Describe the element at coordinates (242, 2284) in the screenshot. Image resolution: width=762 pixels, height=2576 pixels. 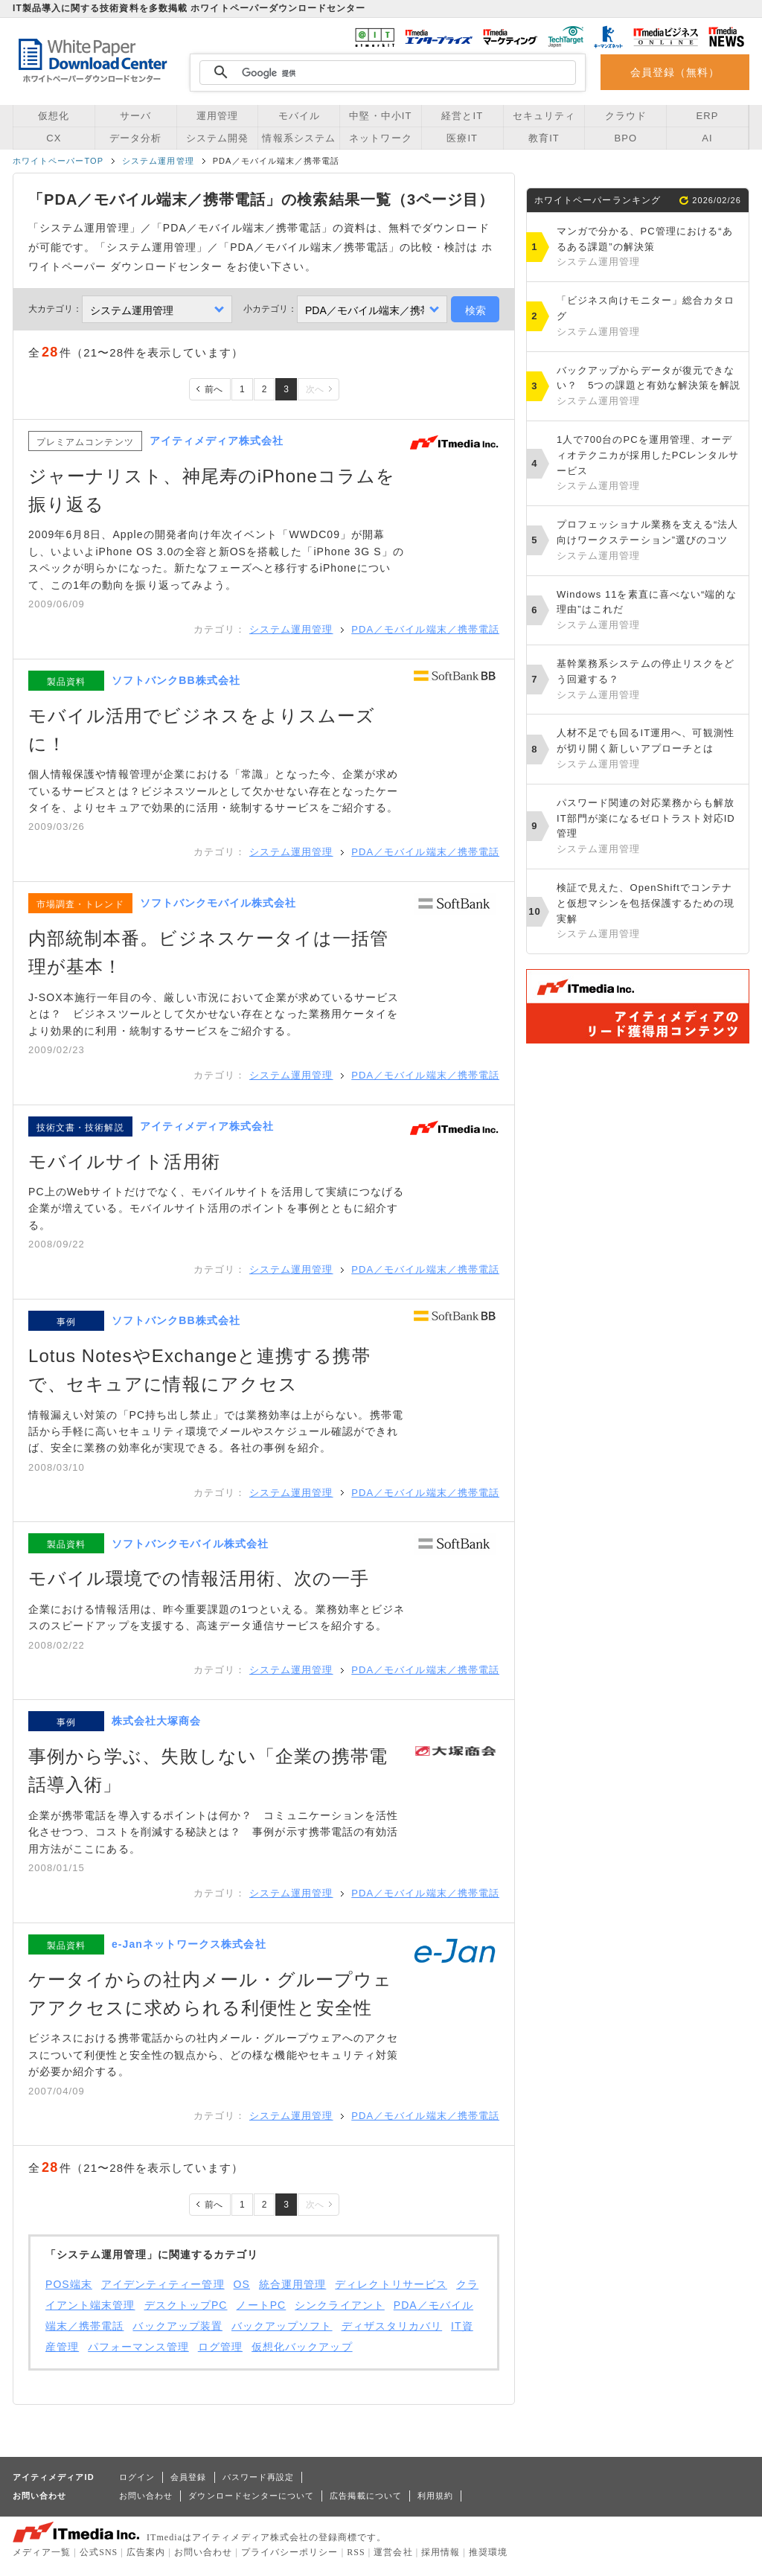
I see `OS` at that location.